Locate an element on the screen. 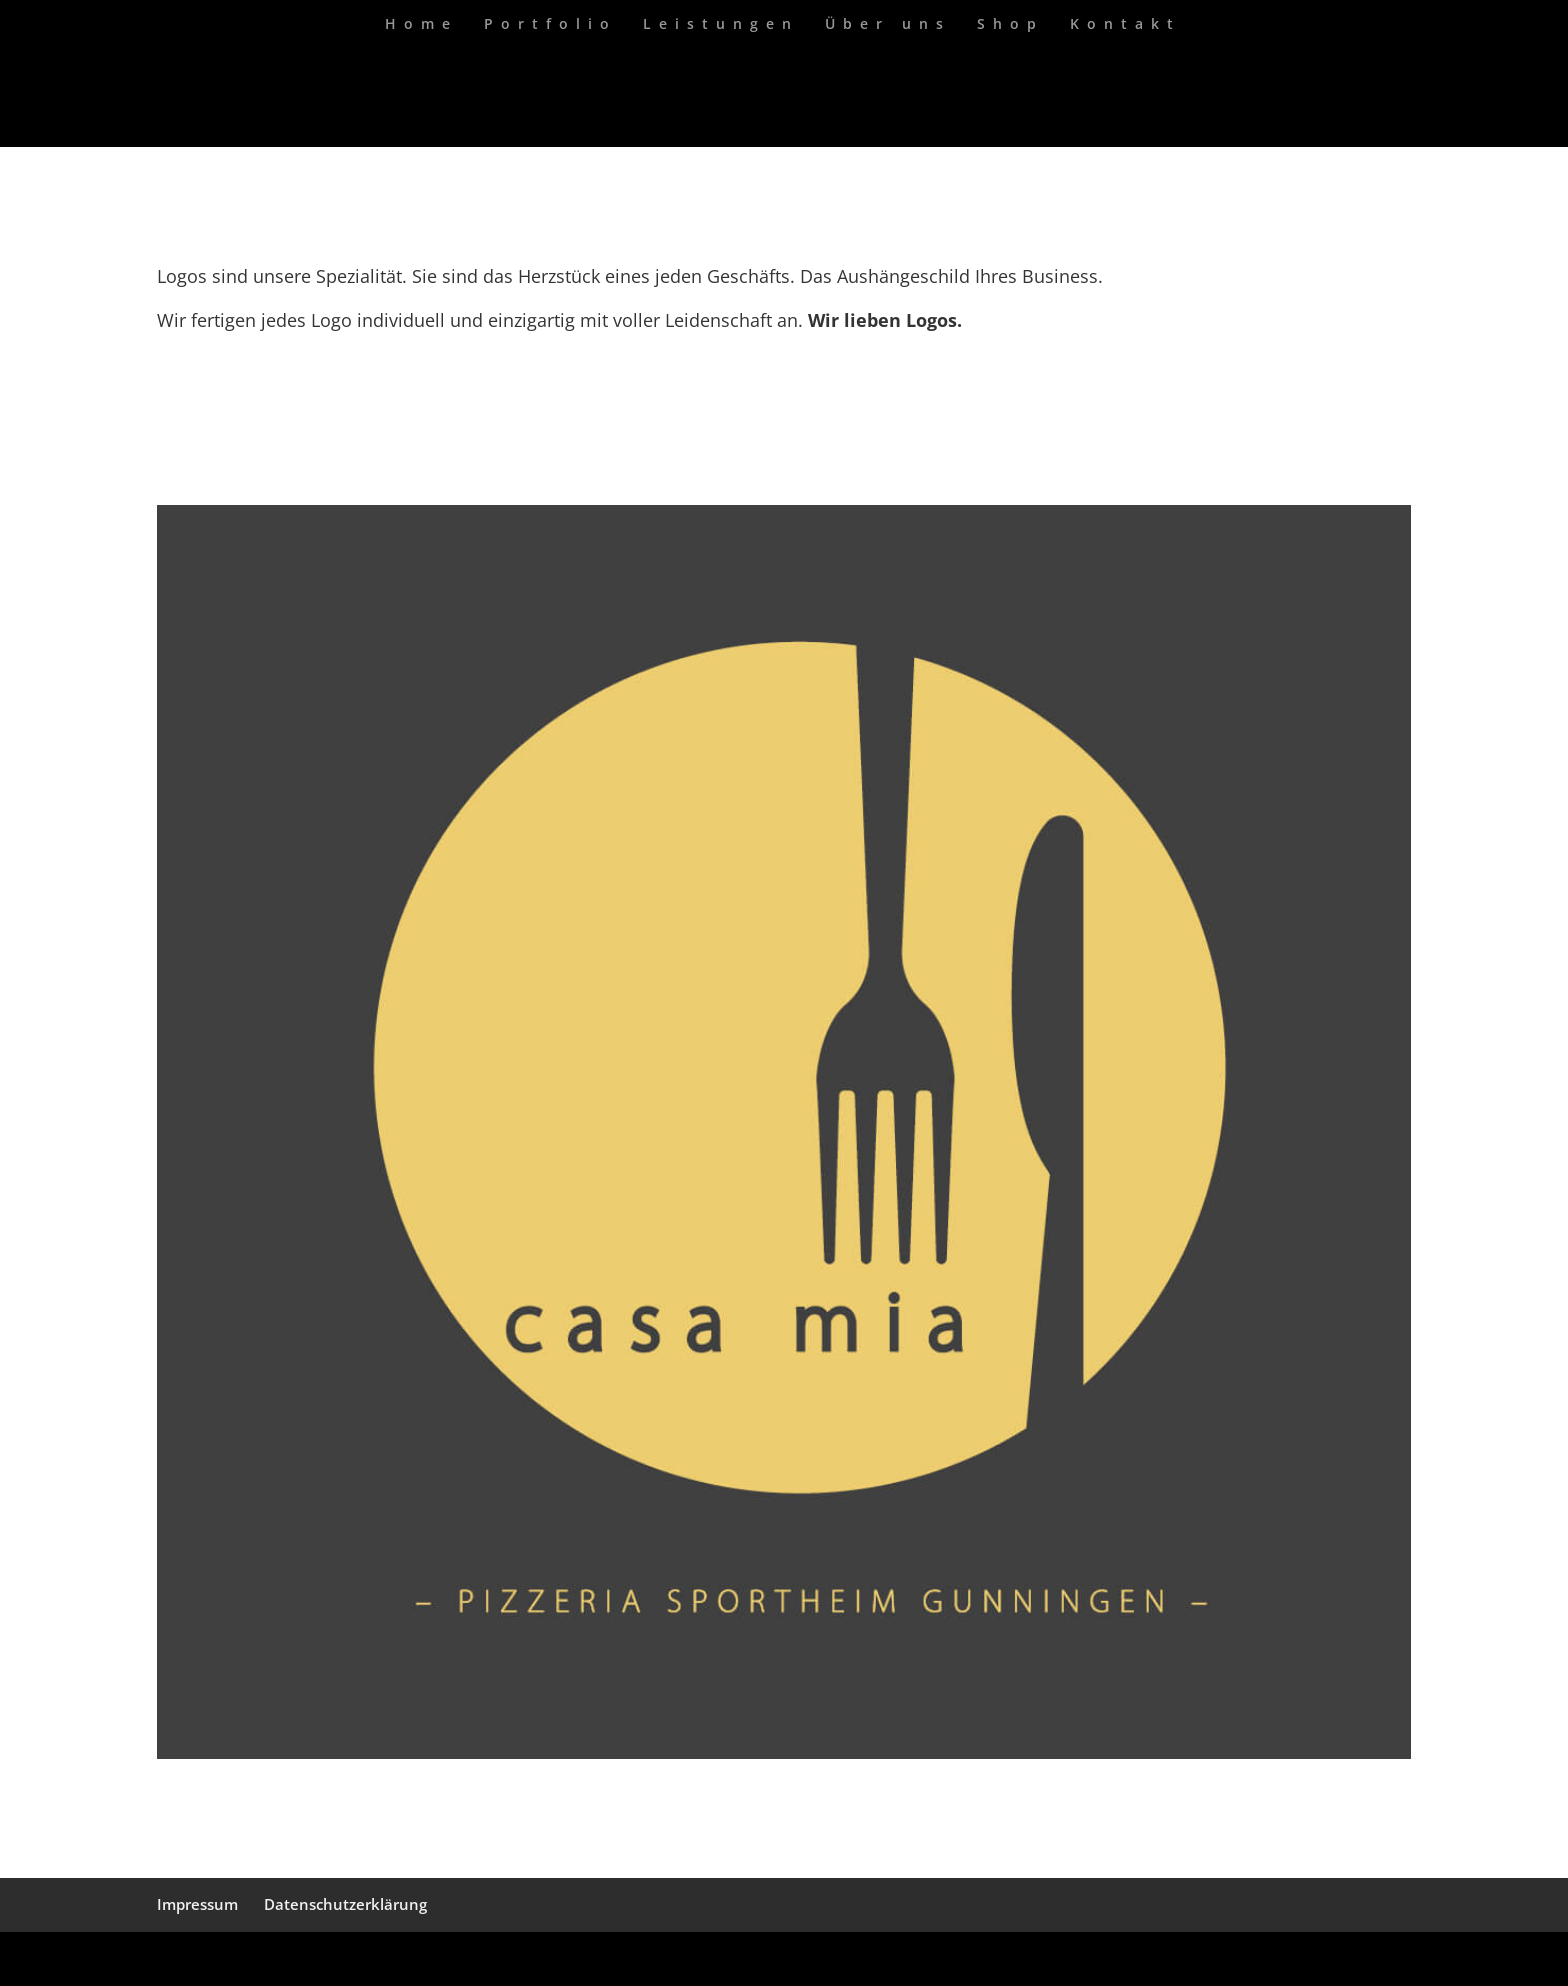 Image resolution: width=1568 pixels, height=1986 pixels. Shop is located at coordinates (1010, 25).